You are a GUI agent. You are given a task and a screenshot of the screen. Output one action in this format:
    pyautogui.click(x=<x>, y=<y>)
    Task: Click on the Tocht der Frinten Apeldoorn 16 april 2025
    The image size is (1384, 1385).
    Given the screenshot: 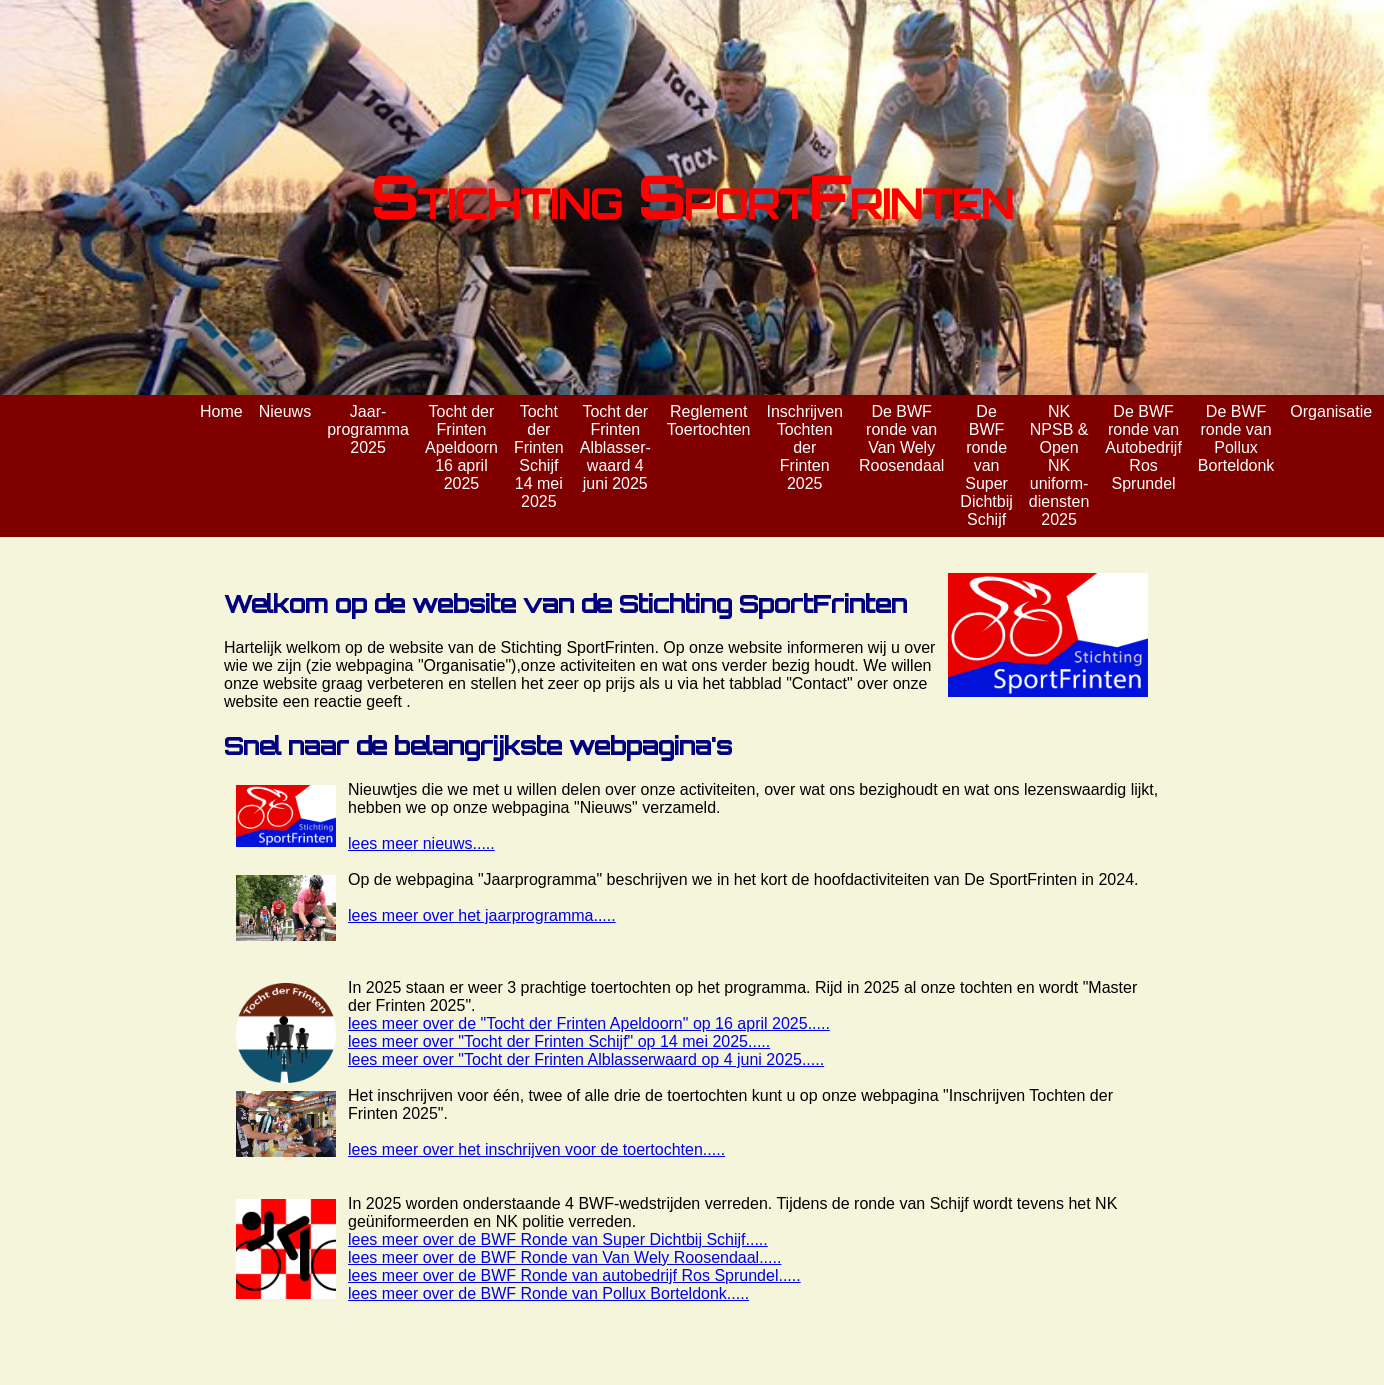 What is the action you would take?
    pyautogui.click(x=461, y=447)
    